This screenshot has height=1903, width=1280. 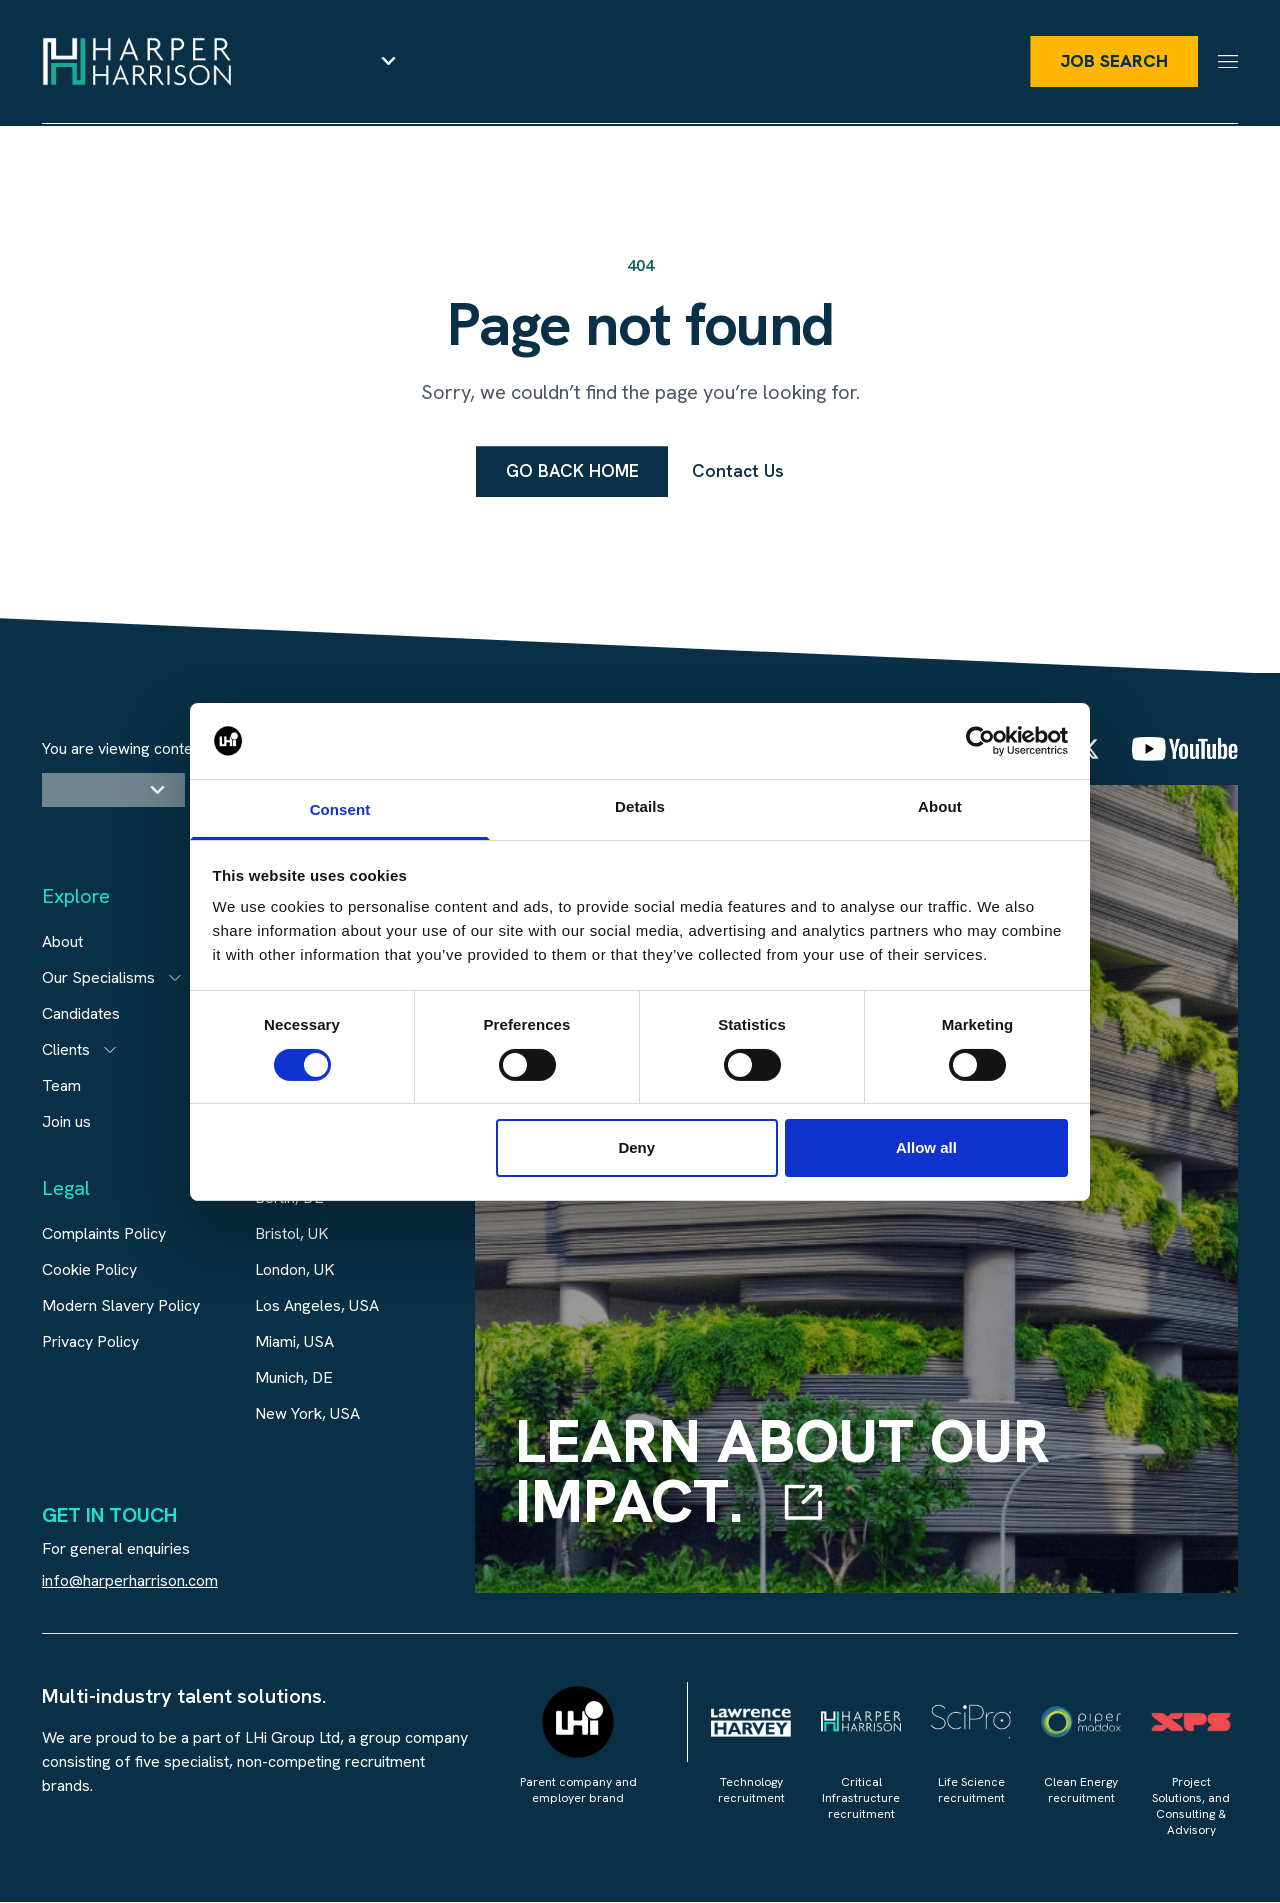 I want to click on Privacy Policy, so click(x=90, y=1342).